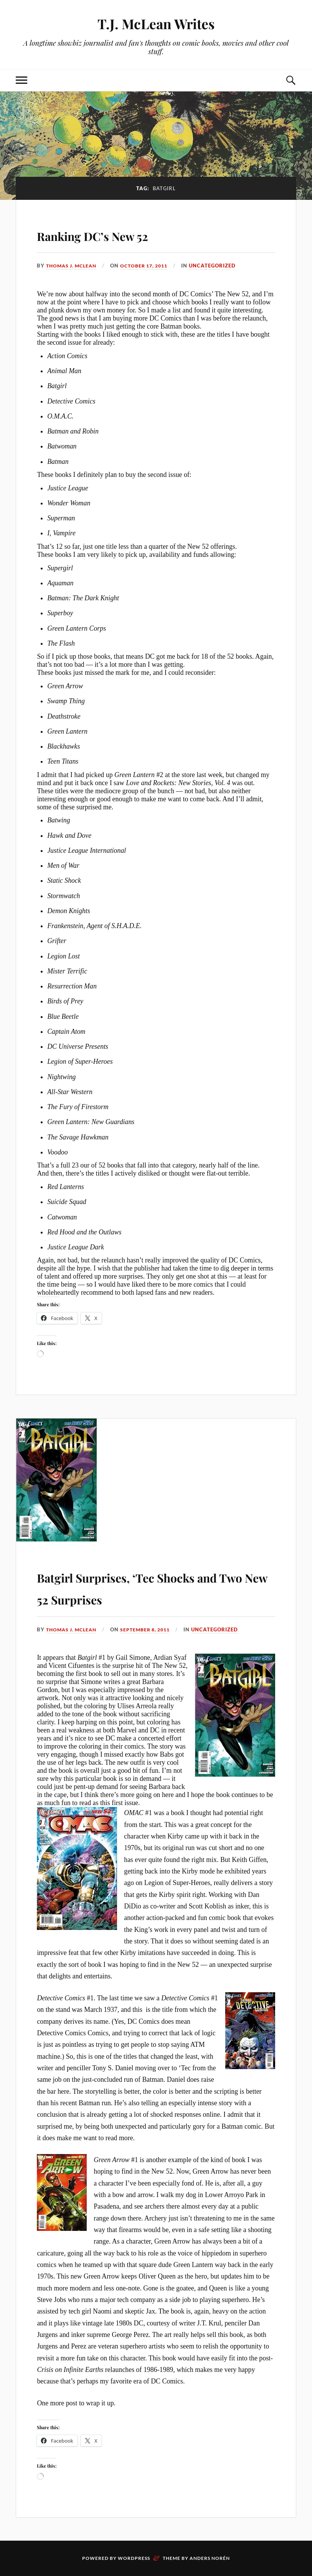 This screenshot has height=2576, width=312. I want to click on Batgirl Surprises, ‘Tec Shocks and Two New 52 Surprises, so click(154, 1586).